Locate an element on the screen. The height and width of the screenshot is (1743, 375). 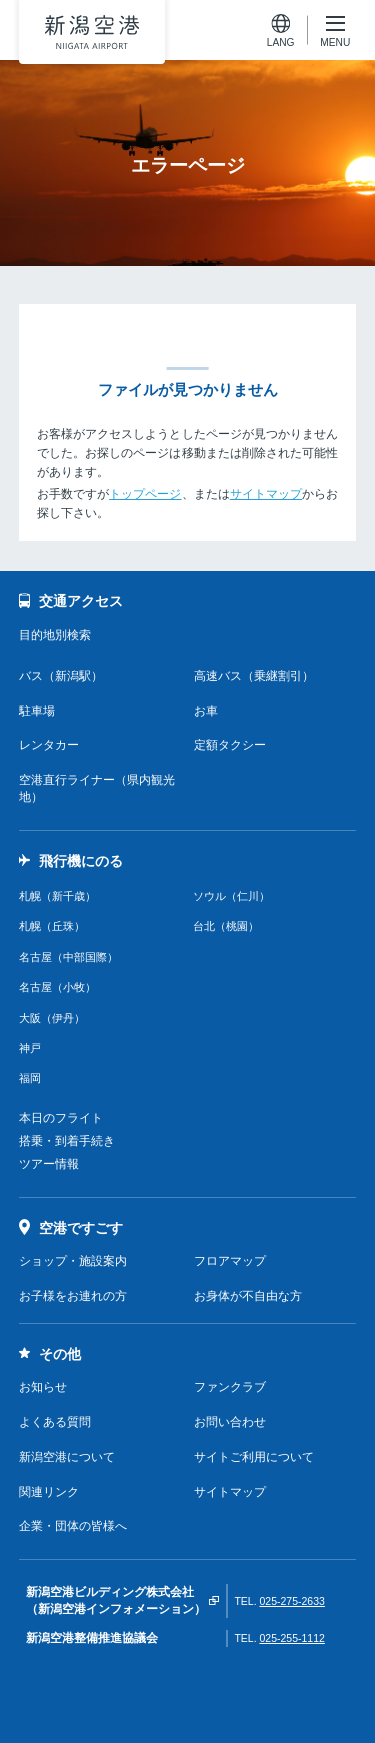
ショップ・施設案内 is located at coordinates (73, 1261).